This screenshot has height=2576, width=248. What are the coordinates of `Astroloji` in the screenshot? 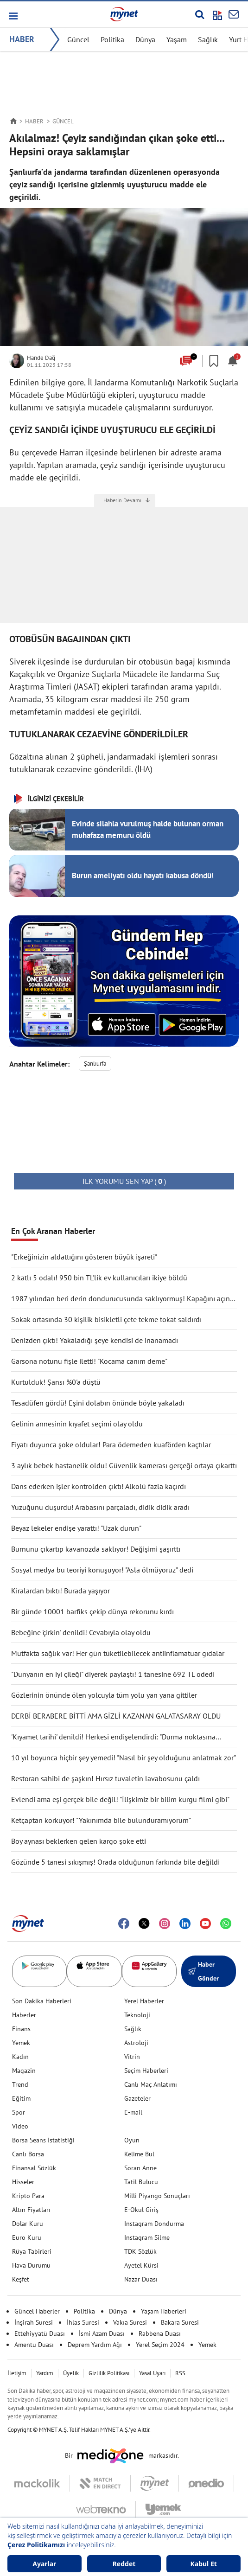 It's located at (136, 2043).